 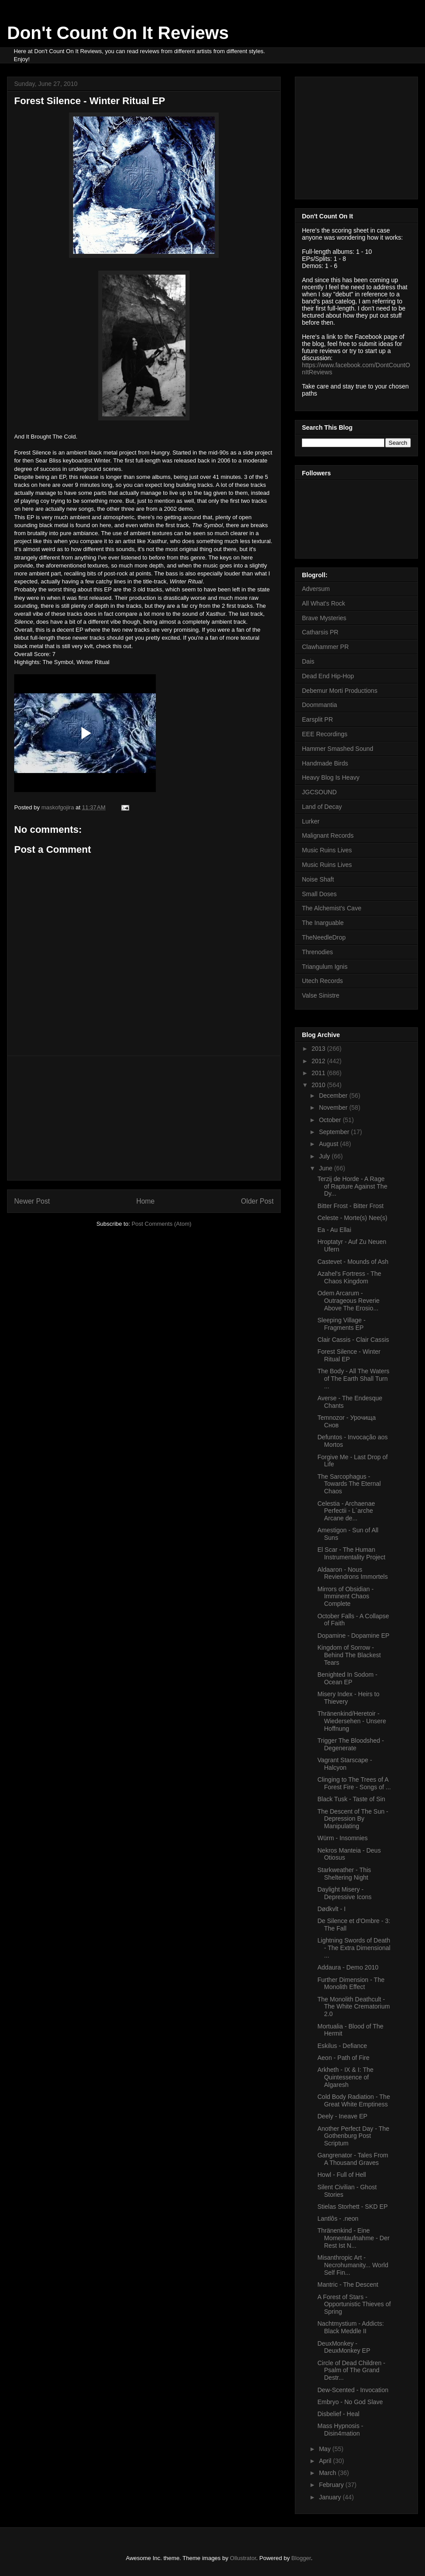 What do you see at coordinates (350, 1983) in the screenshot?
I see `Further Dimension - The Monolith Effect` at bounding box center [350, 1983].